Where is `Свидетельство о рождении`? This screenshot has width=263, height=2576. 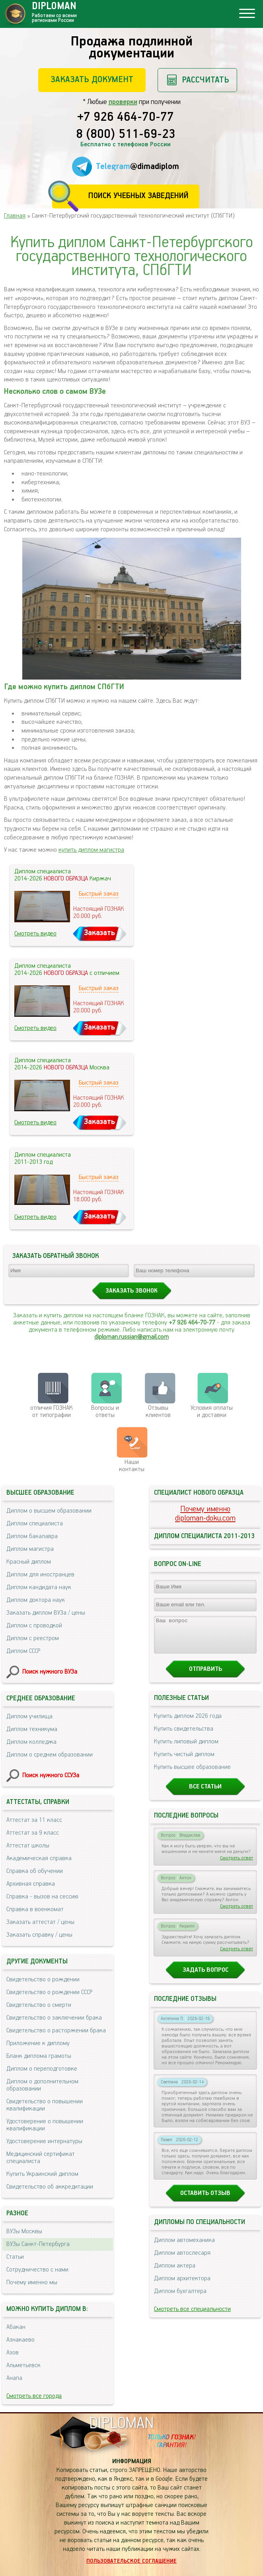
Свидетельство о рождении is located at coordinates (43, 1979).